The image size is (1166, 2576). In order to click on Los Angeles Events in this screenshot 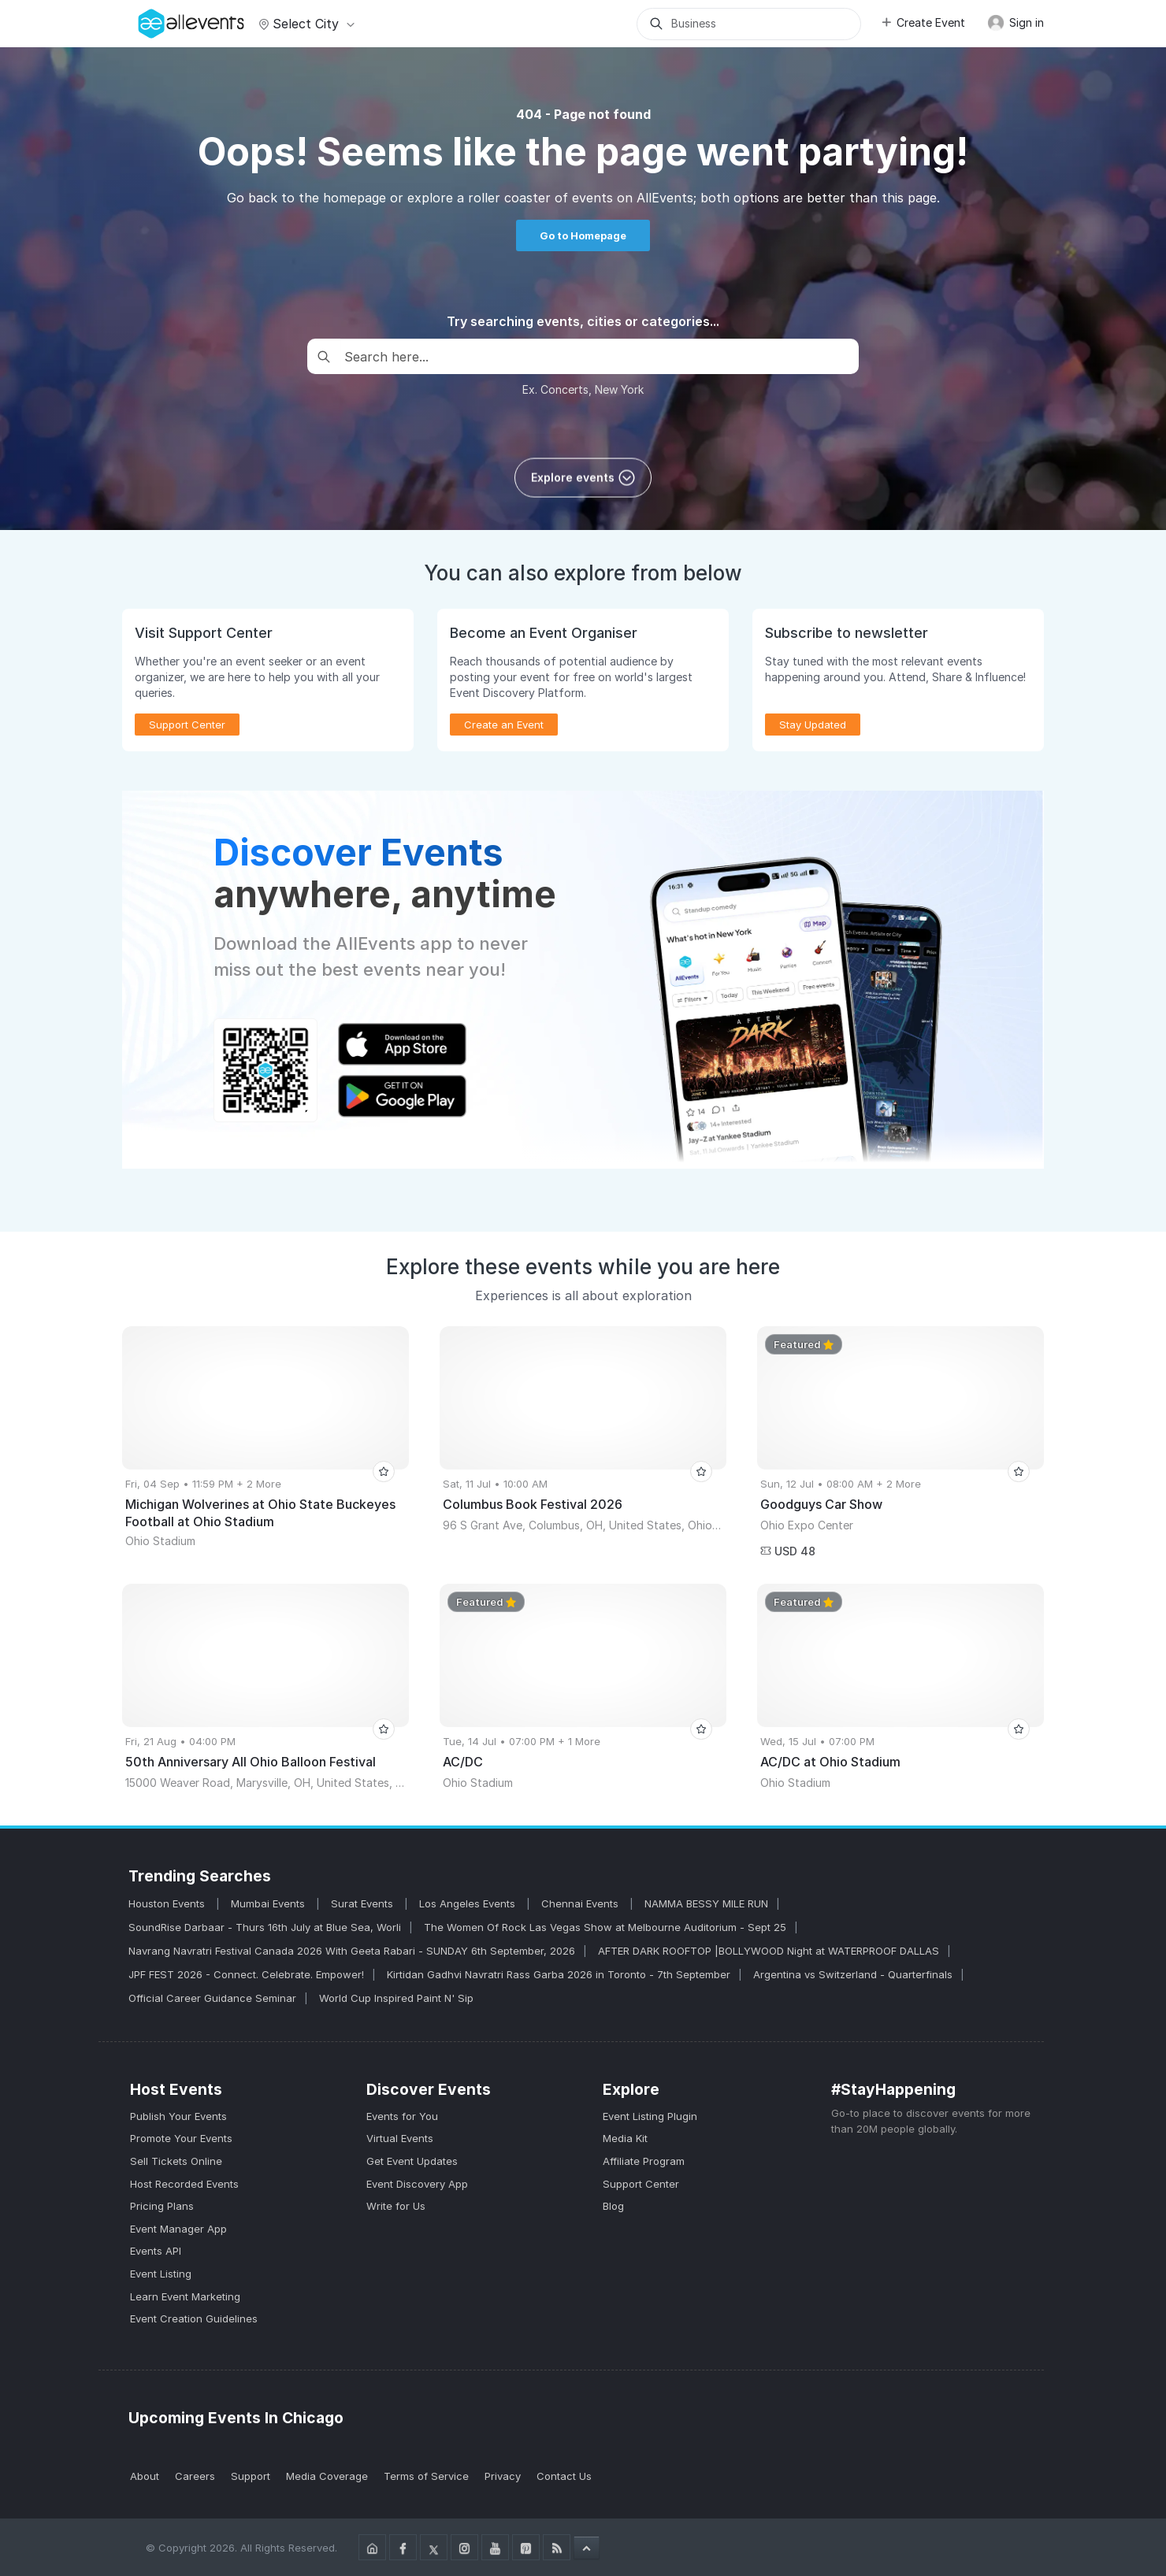, I will do `click(468, 1903)`.